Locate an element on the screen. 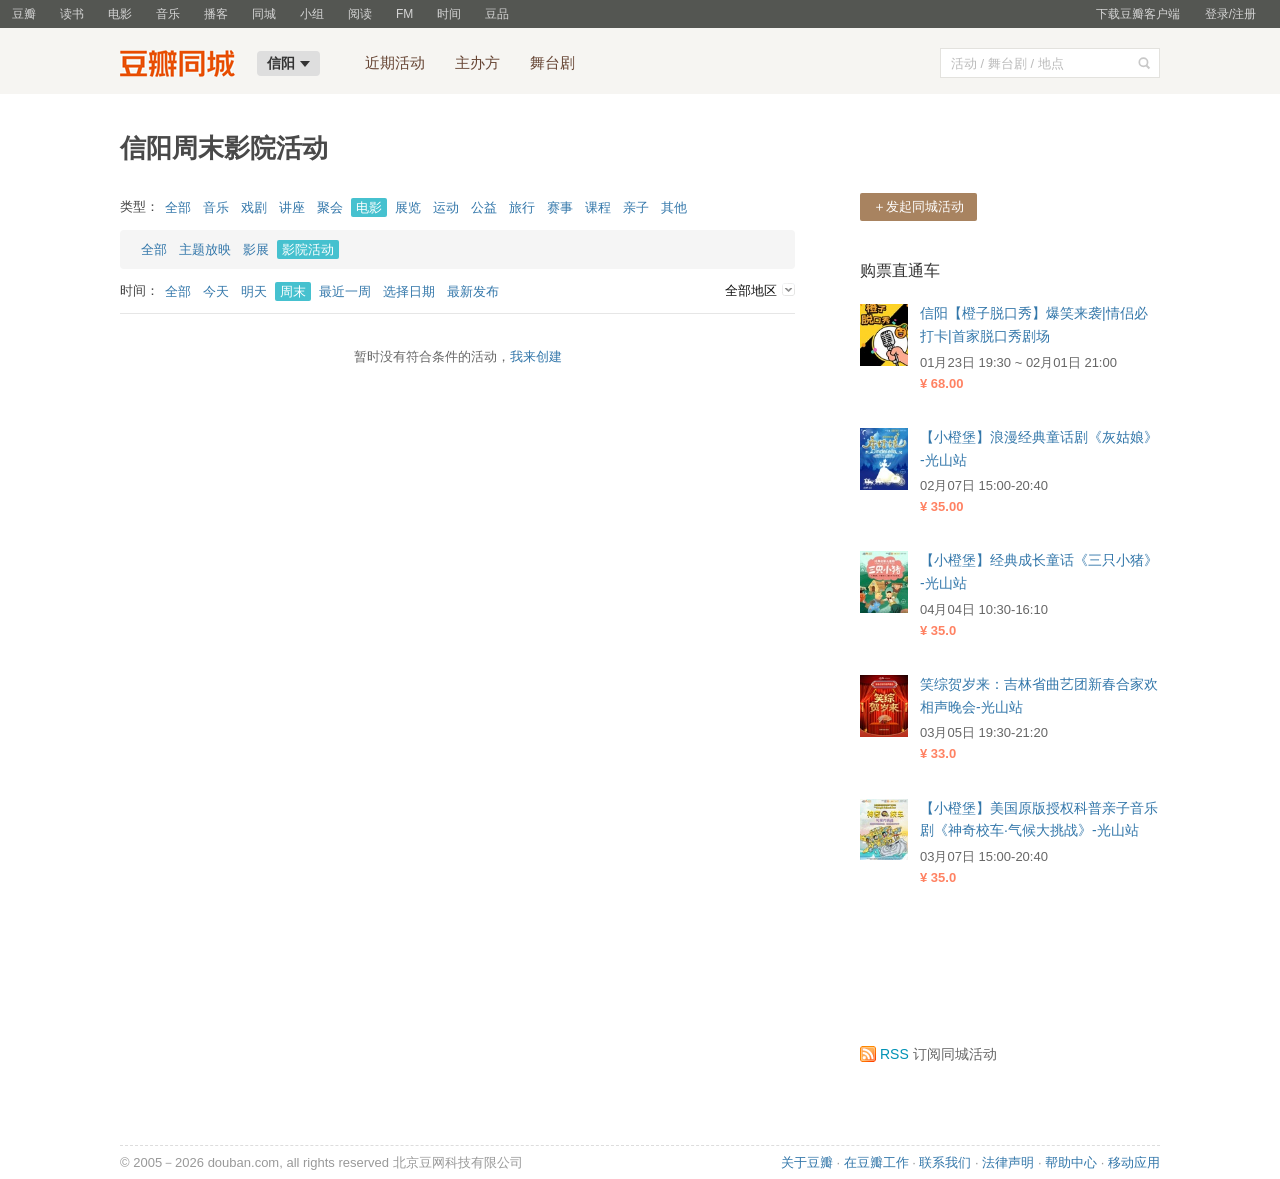  豆瓣 is located at coordinates (24, 14).